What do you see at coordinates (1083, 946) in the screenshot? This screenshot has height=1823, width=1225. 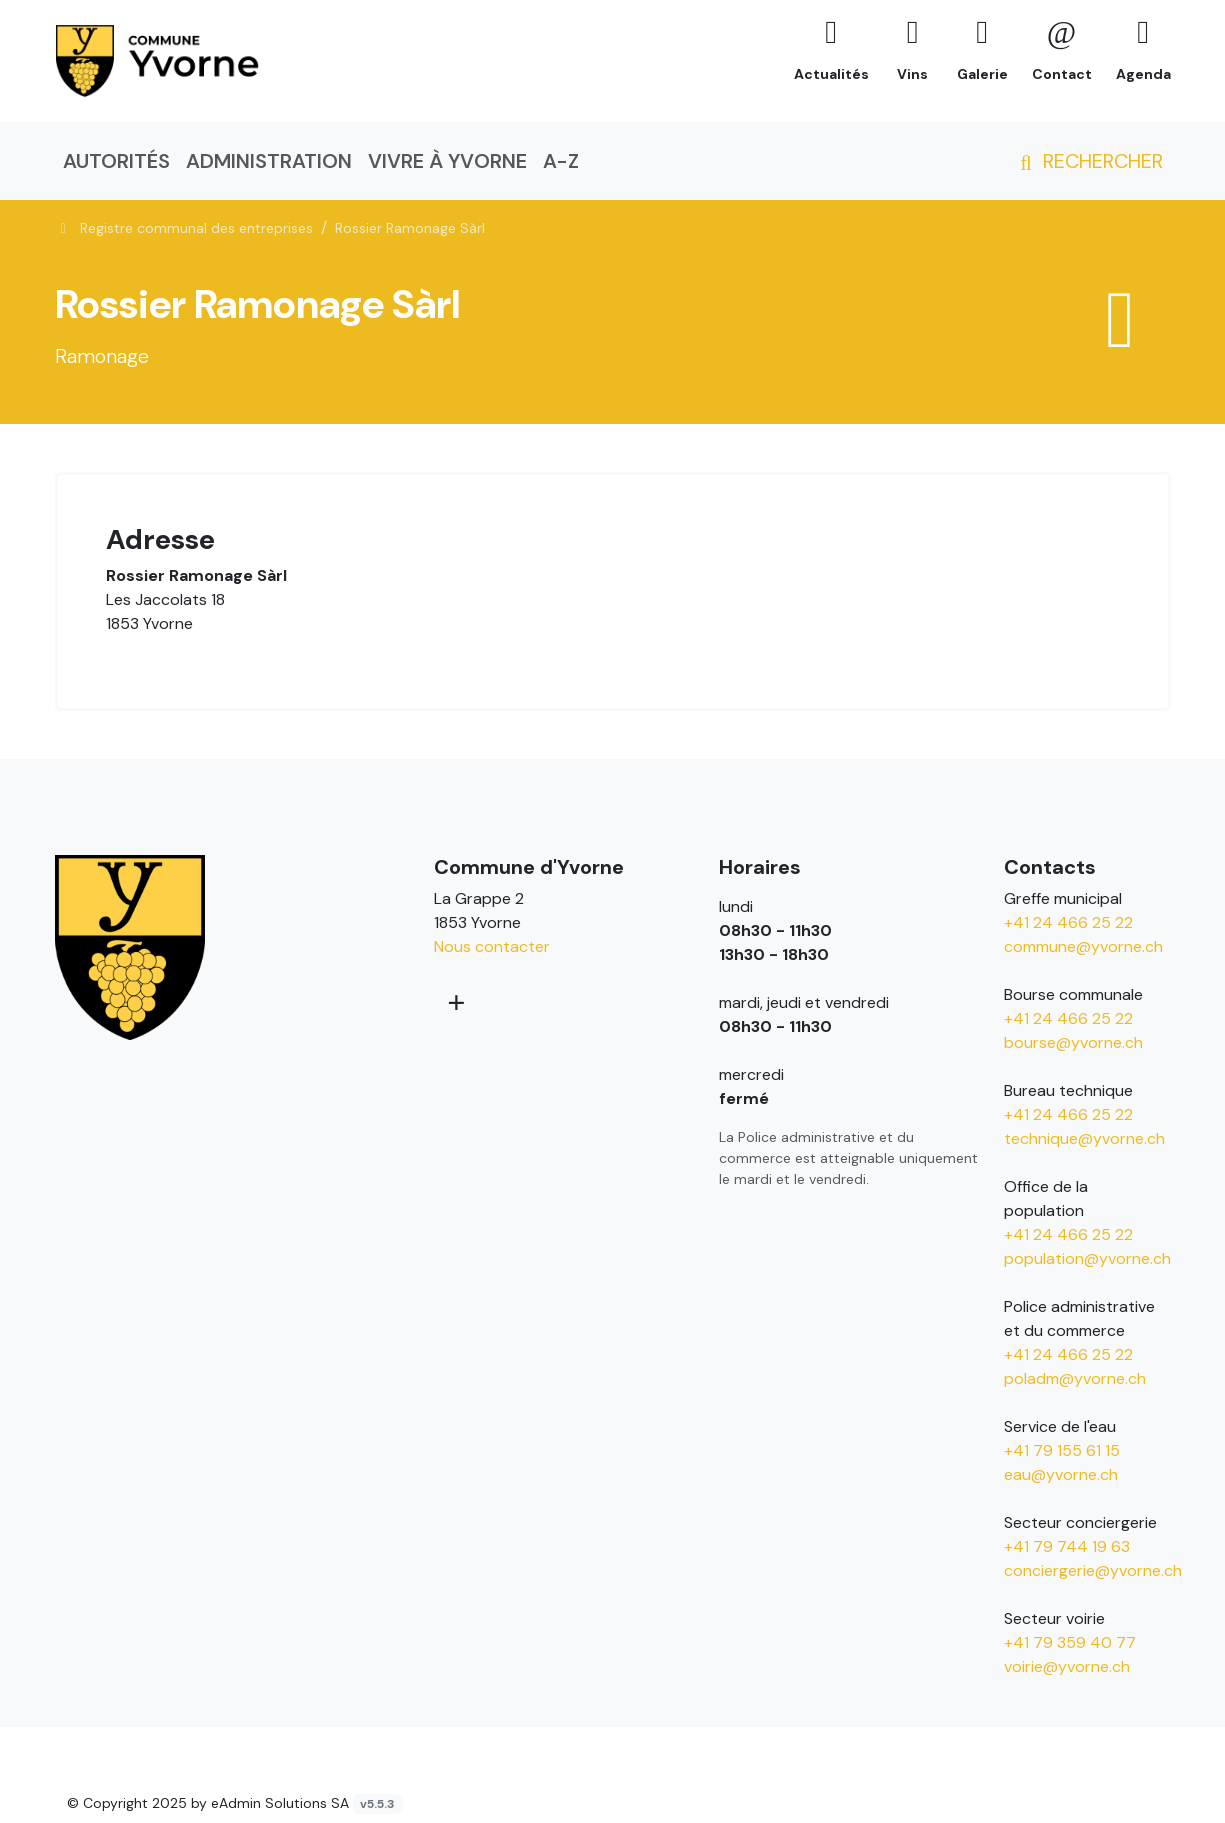 I see `commune@yvorne.ch` at bounding box center [1083, 946].